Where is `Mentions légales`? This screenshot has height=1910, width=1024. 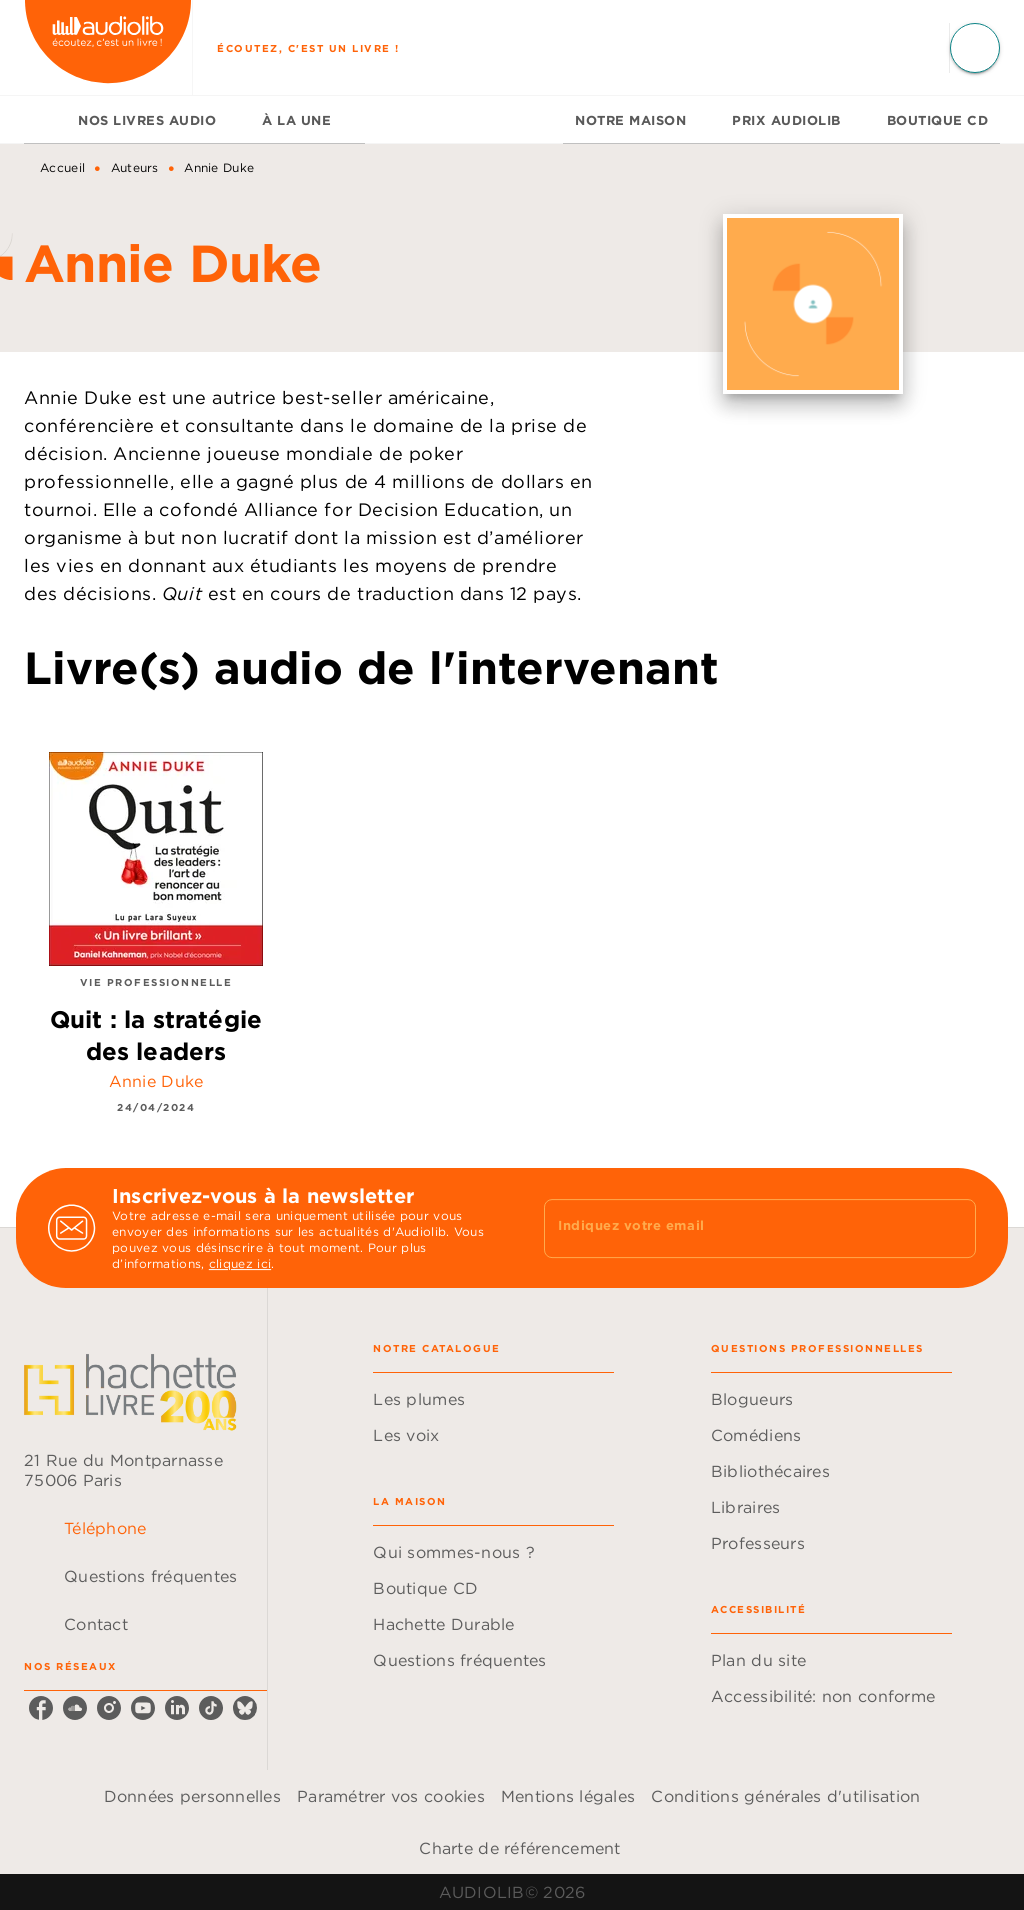 Mentions légales is located at coordinates (568, 1796).